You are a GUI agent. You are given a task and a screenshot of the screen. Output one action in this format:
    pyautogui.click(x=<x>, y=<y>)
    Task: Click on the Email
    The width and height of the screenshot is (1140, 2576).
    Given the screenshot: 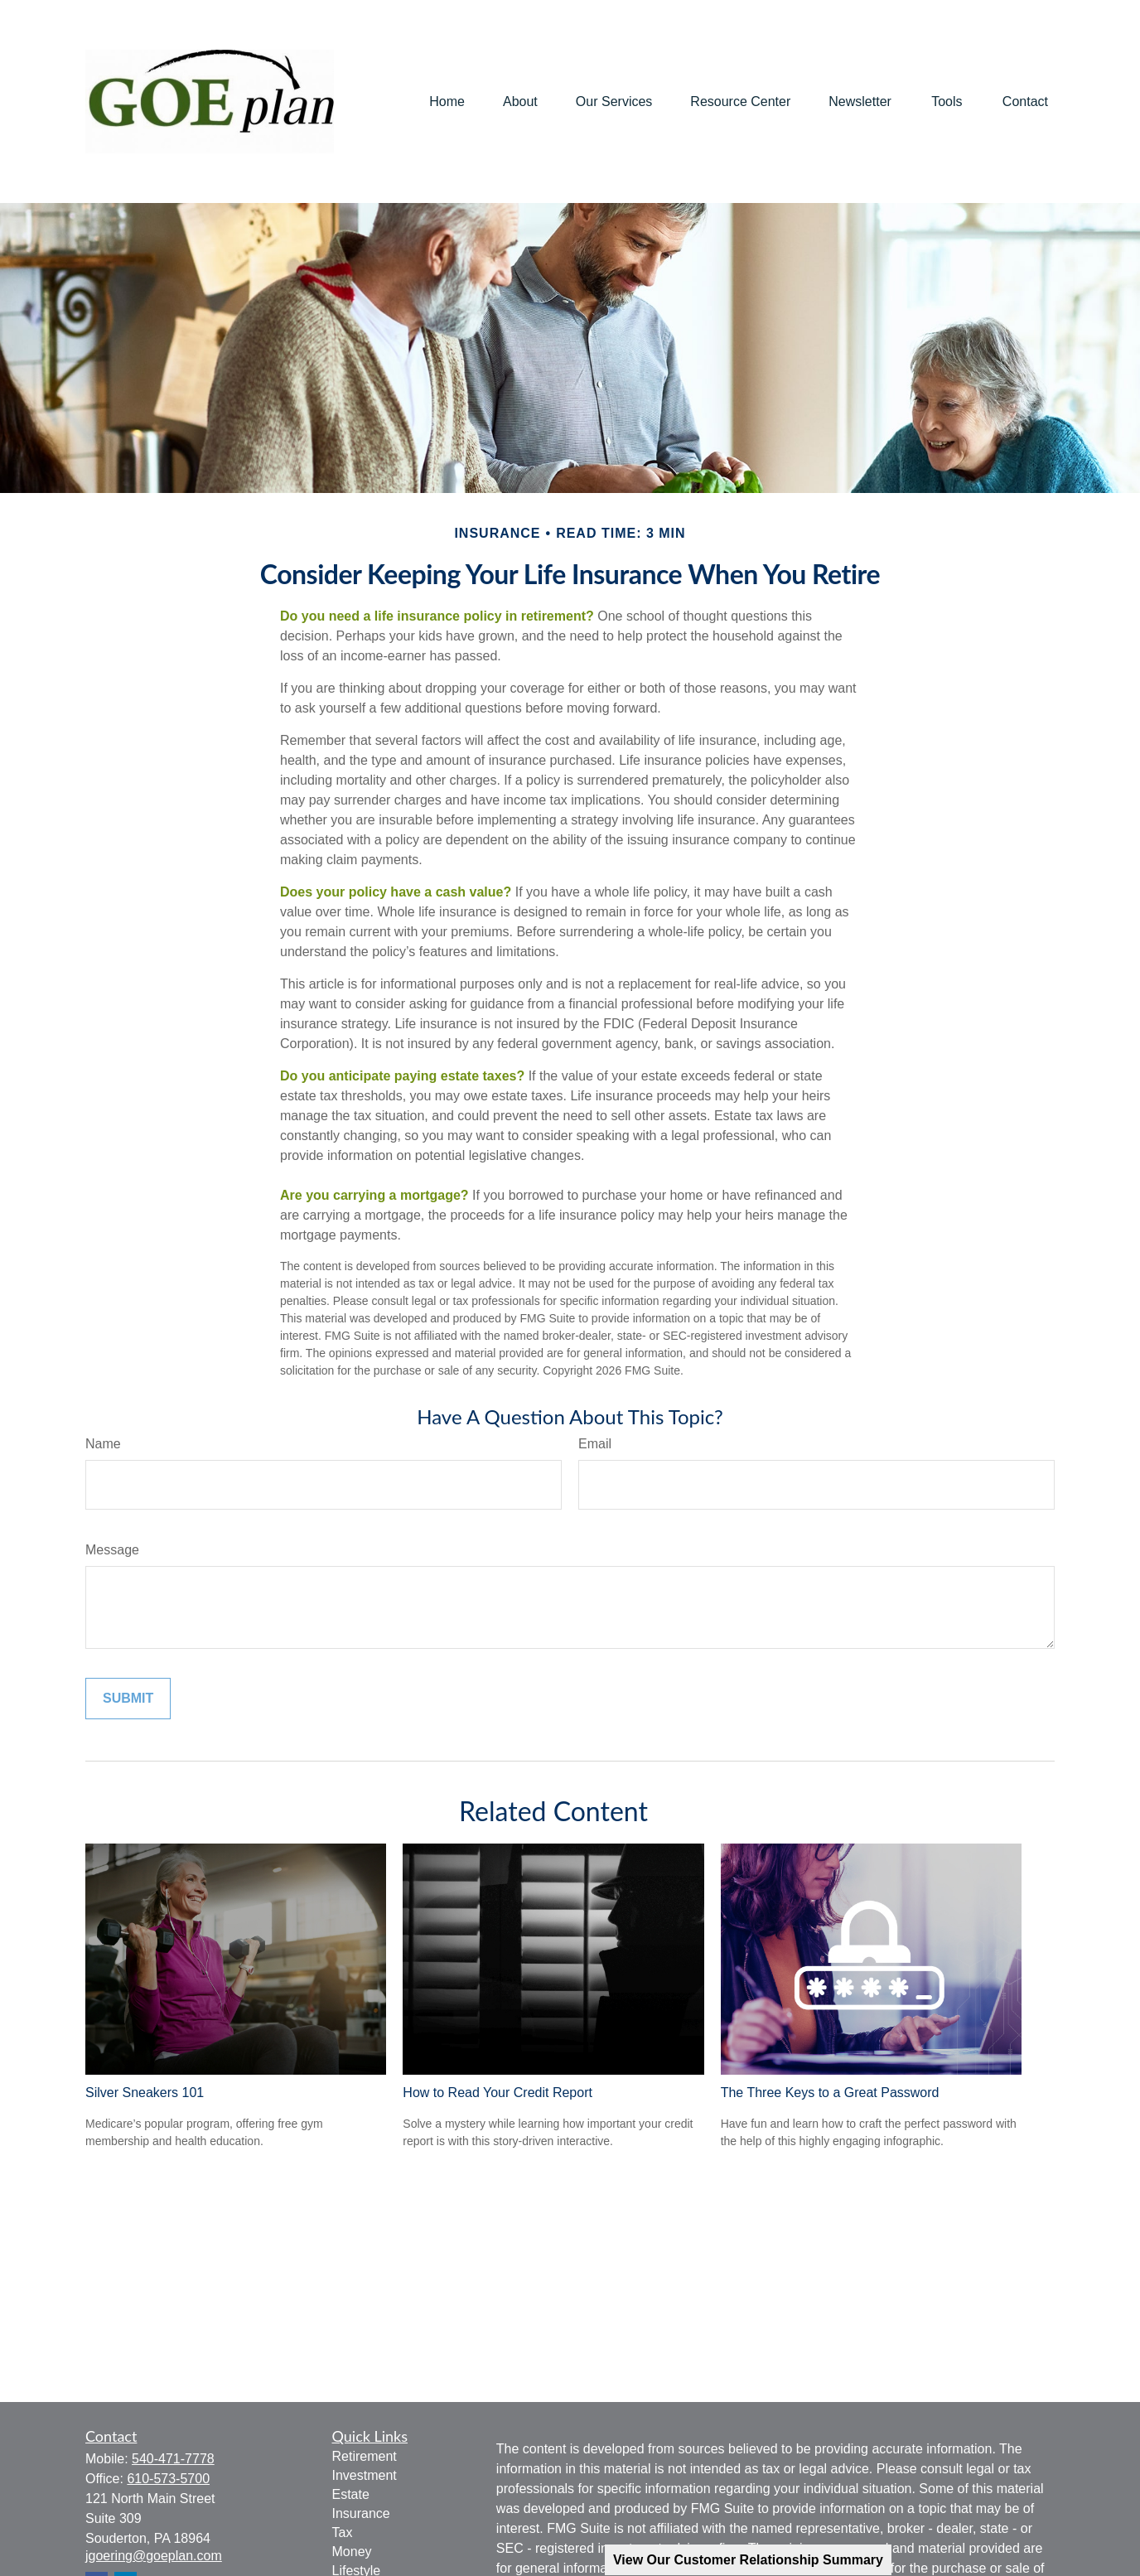 What is the action you would take?
    pyautogui.click(x=594, y=1444)
    